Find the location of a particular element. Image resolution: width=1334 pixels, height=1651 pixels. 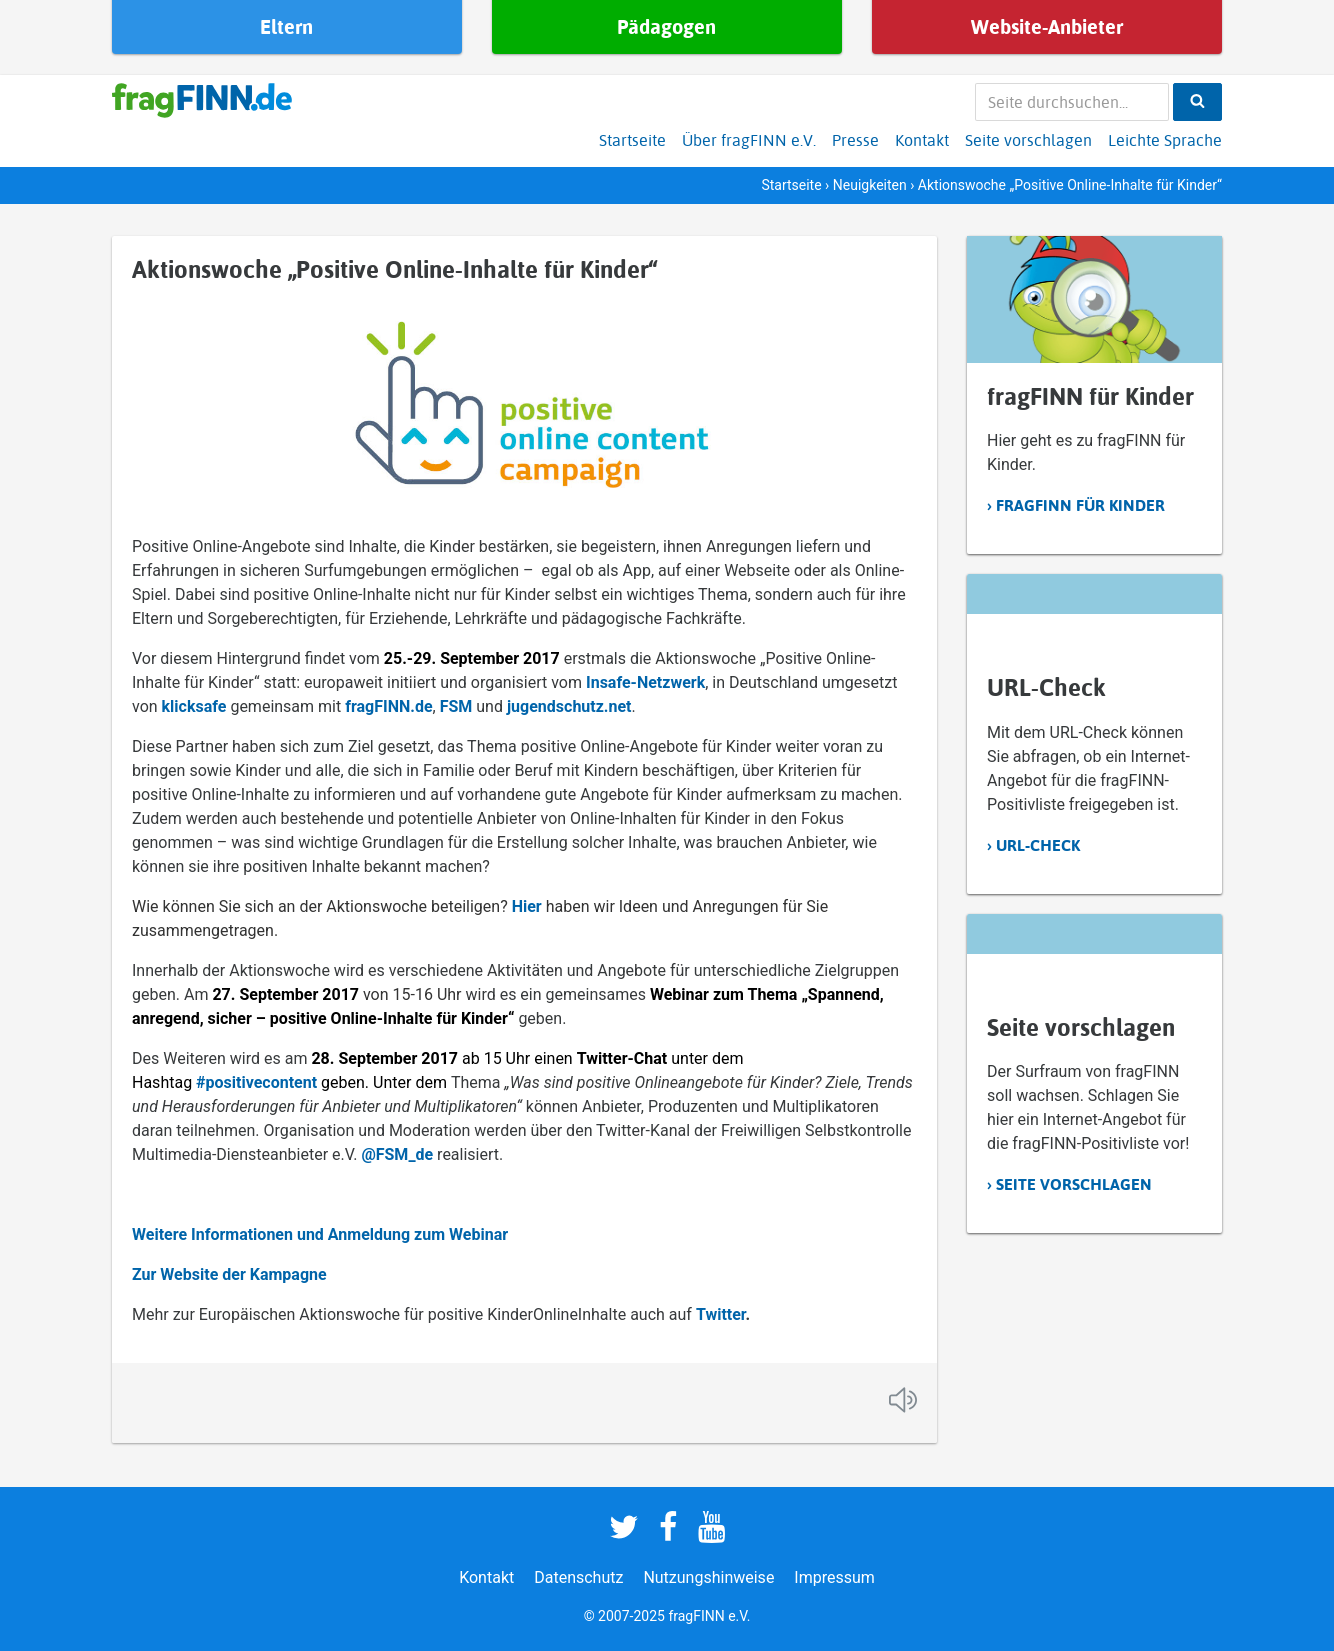

Neuigkeiten is located at coordinates (870, 185).